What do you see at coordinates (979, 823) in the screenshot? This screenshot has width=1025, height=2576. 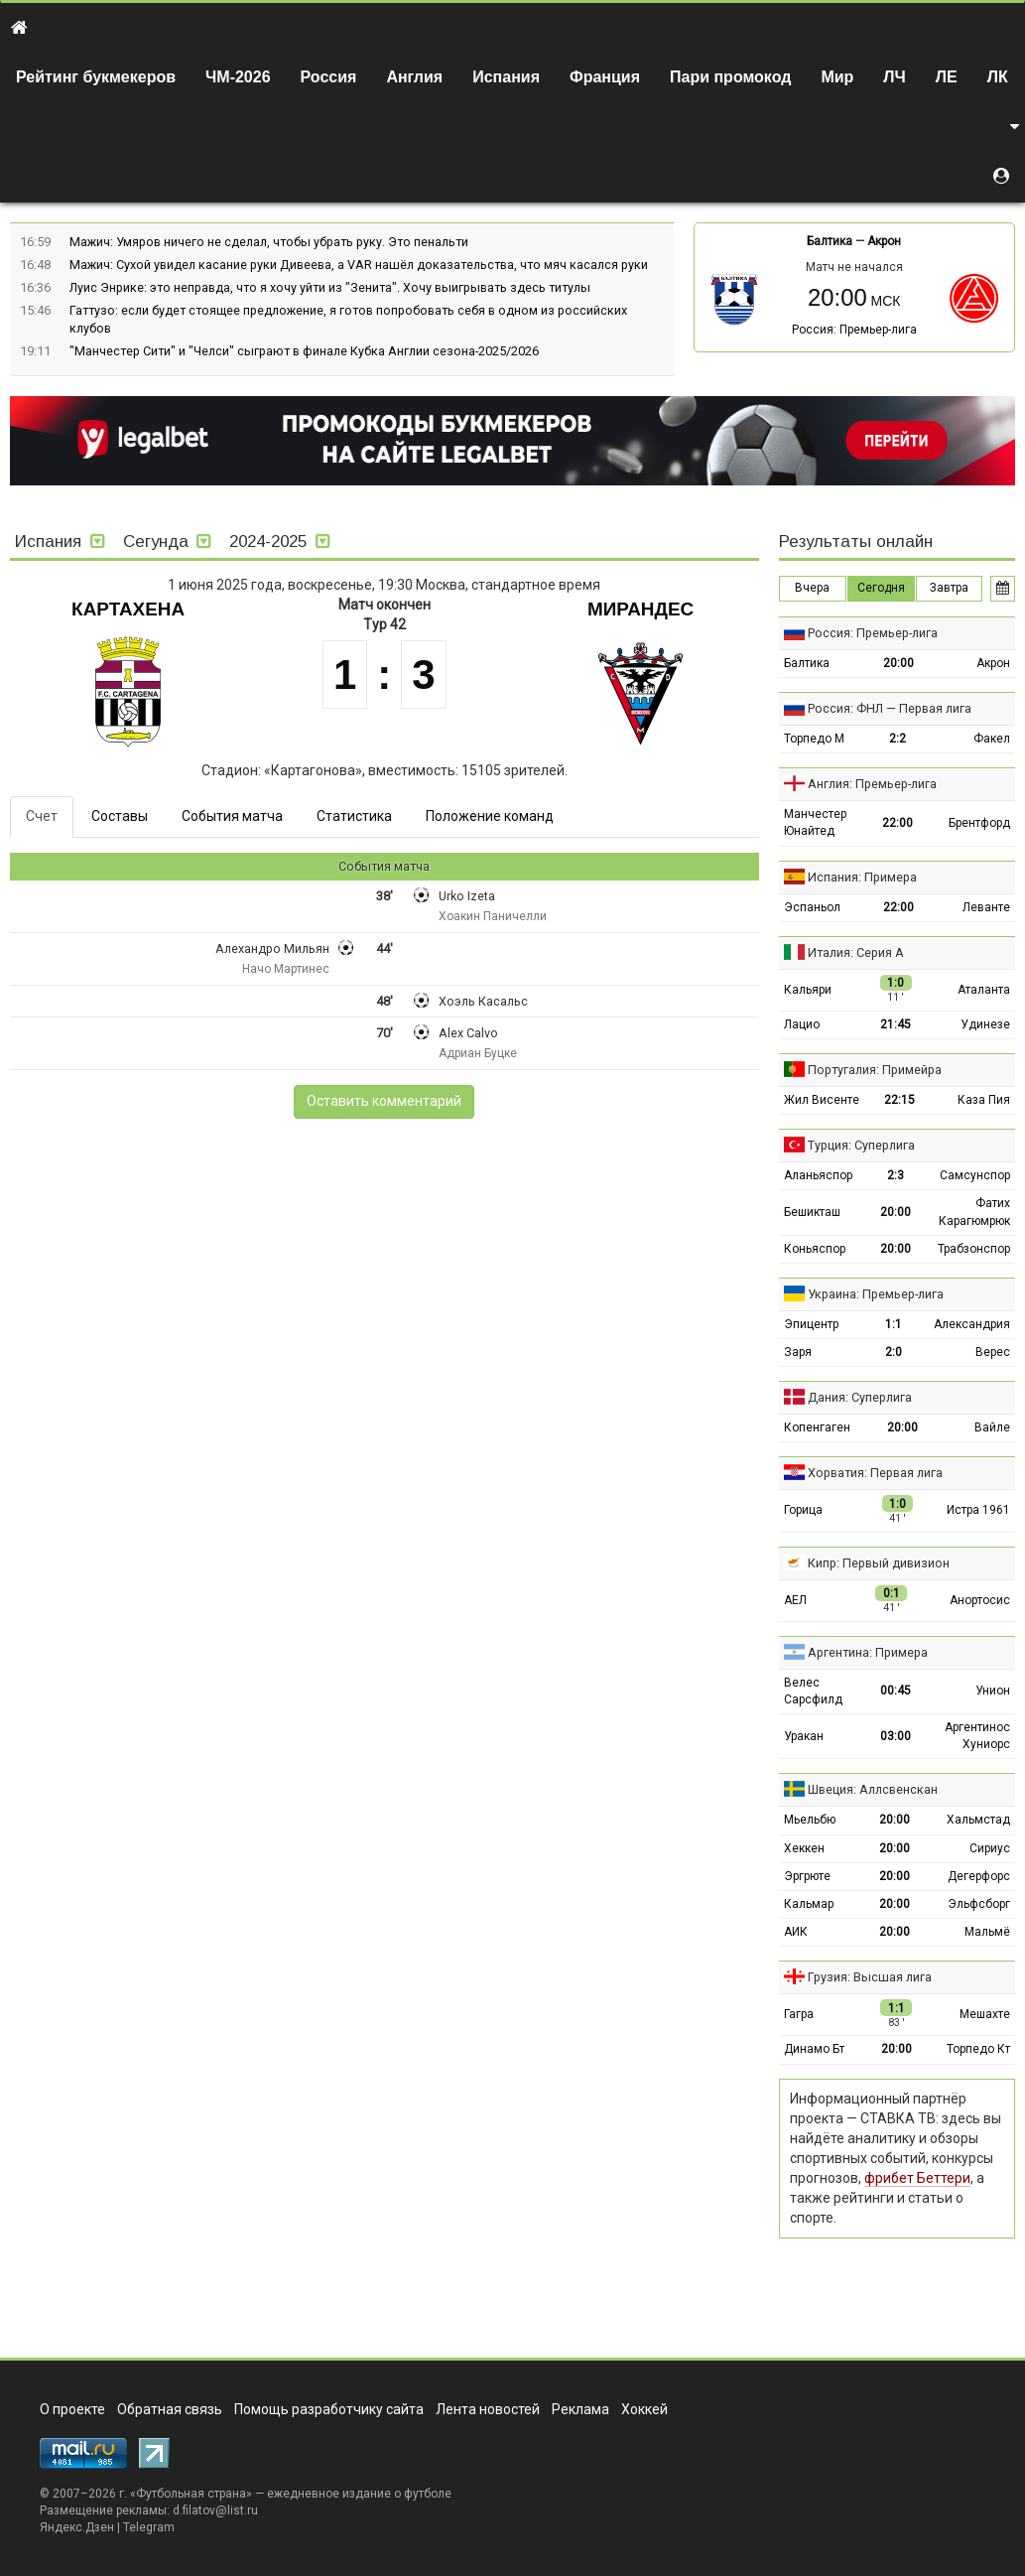 I see `Брентфорд` at bounding box center [979, 823].